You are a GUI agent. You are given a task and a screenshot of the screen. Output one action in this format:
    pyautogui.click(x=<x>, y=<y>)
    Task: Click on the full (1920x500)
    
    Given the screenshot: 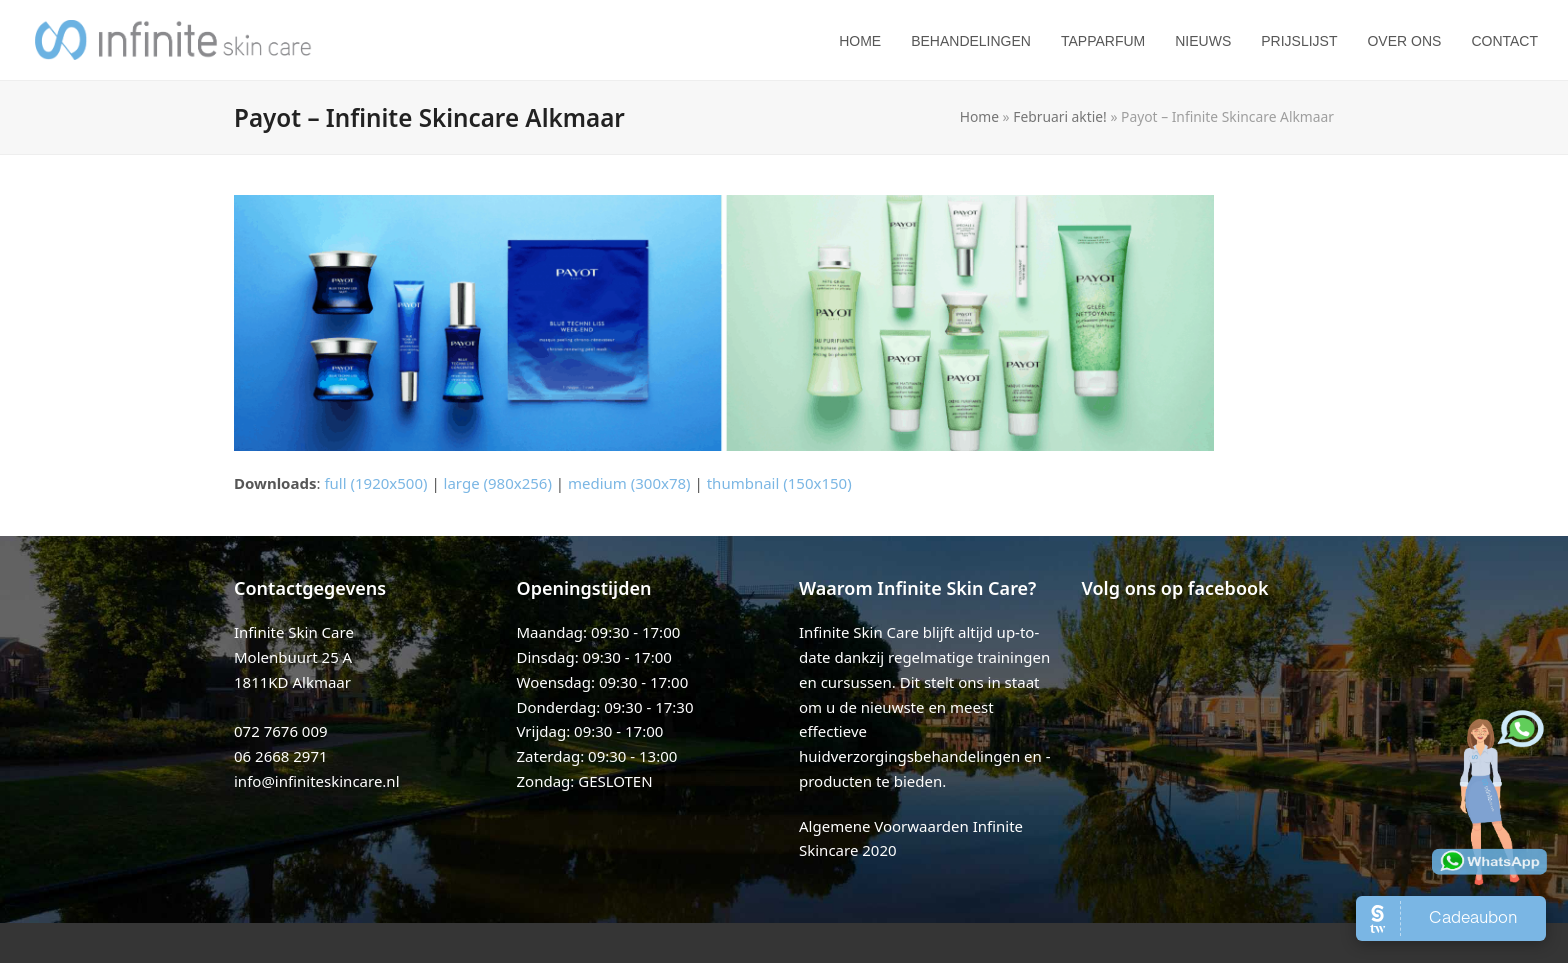 What is the action you would take?
    pyautogui.click(x=375, y=483)
    